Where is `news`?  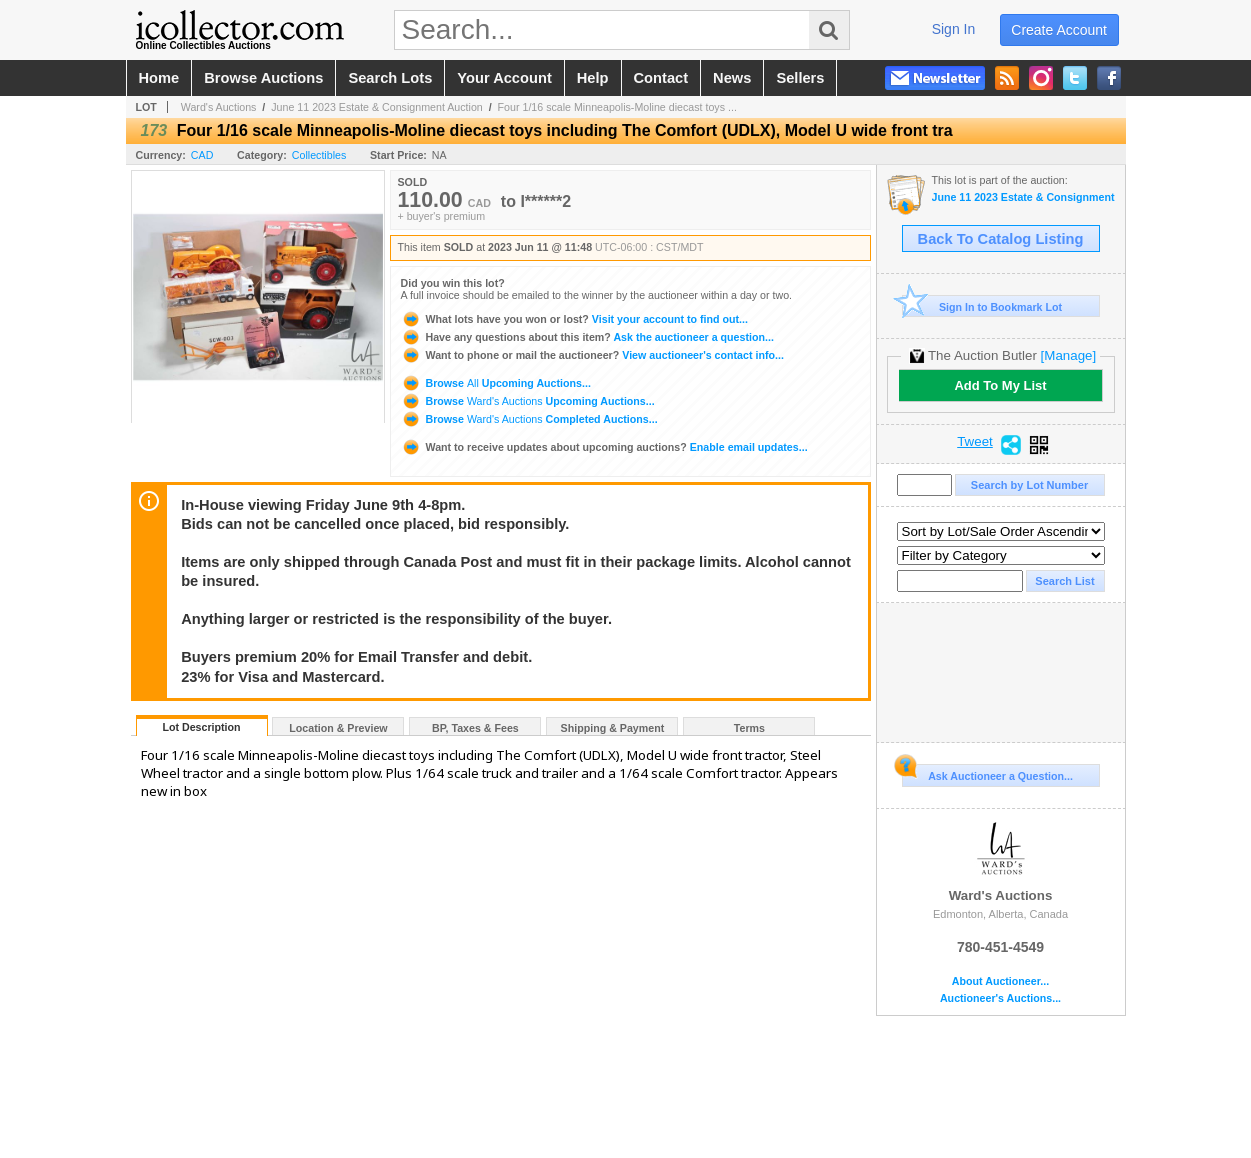
news is located at coordinates (732, 78).